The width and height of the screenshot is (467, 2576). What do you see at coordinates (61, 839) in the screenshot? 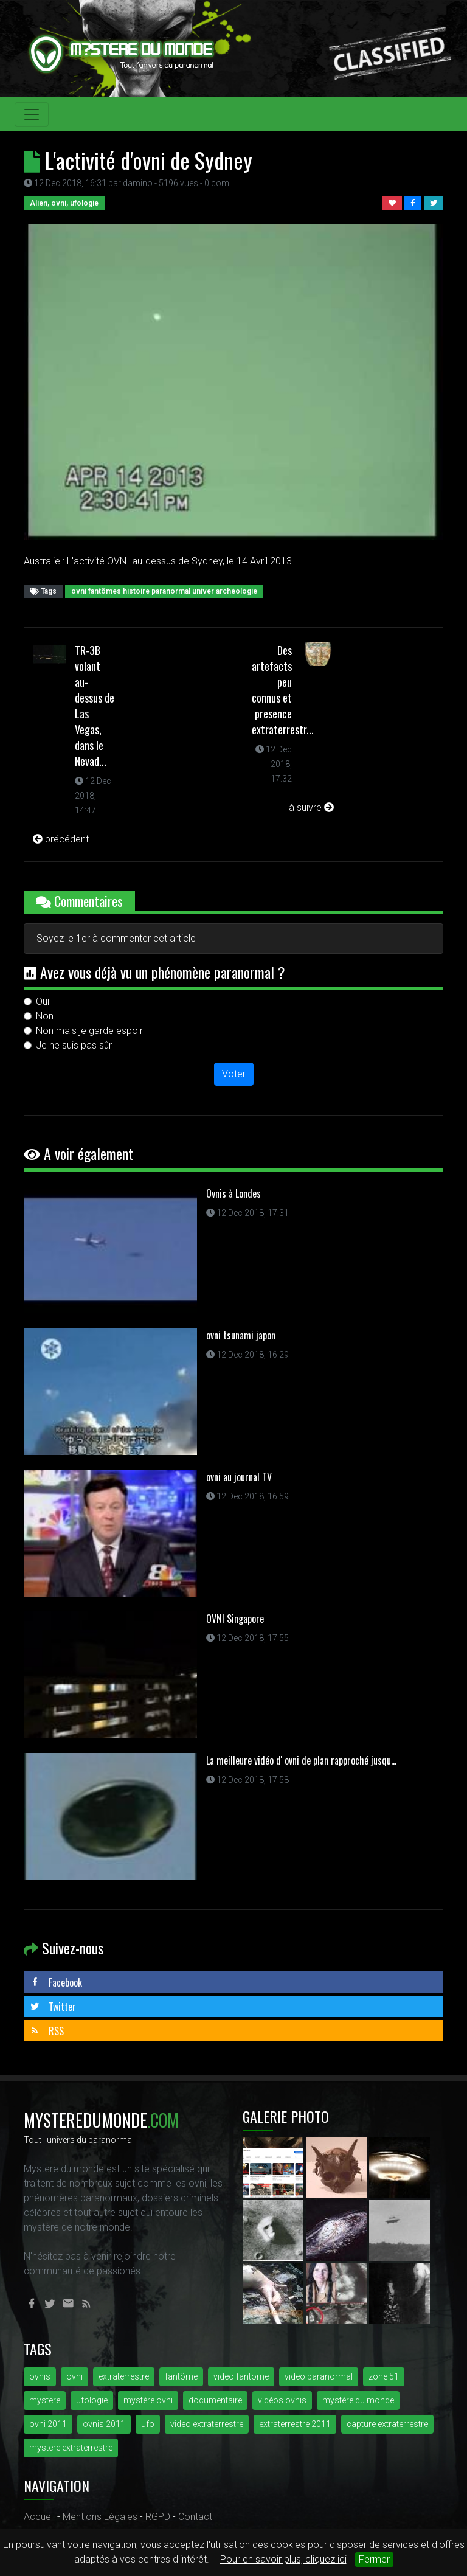
I see `précédent` at bounding box center [61, 839].